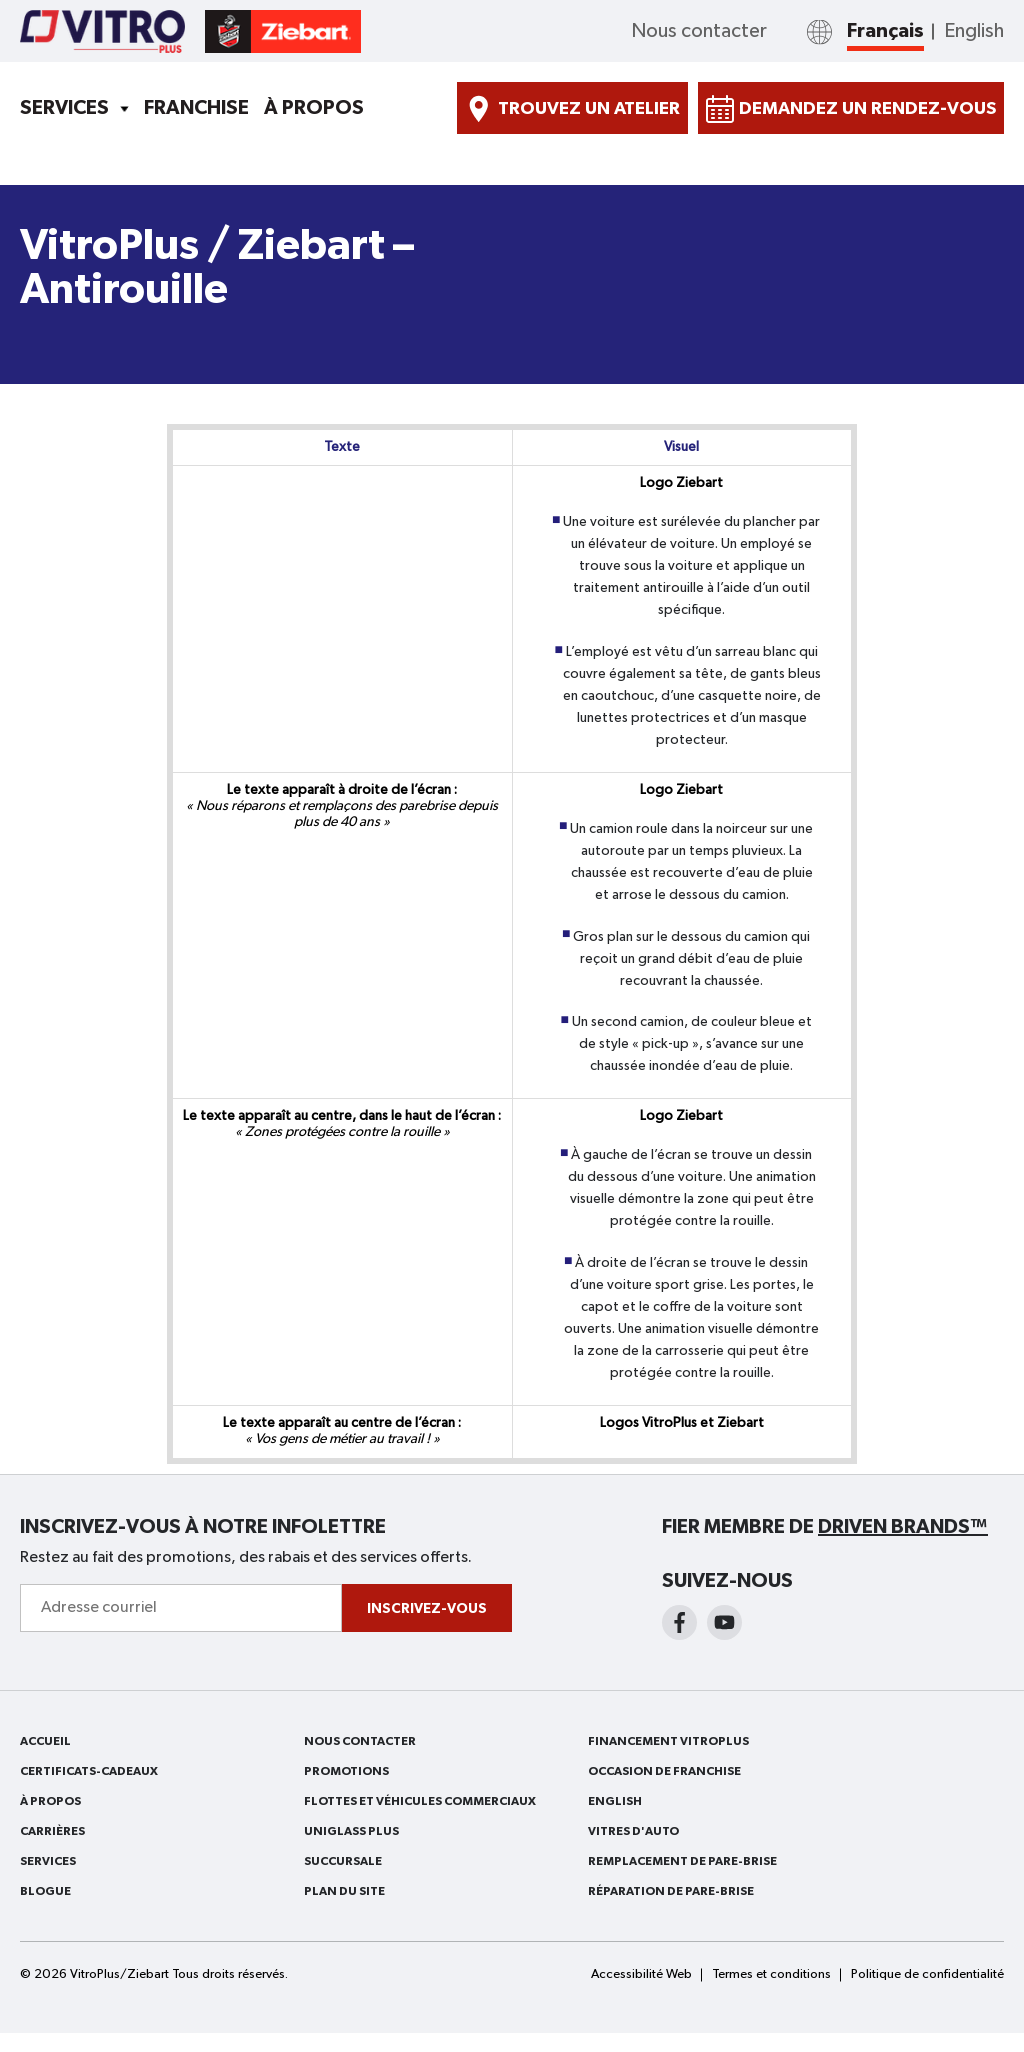 The width and height of the screenshot is (1024, 2052). What do you see at coordinates (344, 1891) in the screenshot?
I see `PLAN DU SITE` at bounding box center [344, 1891].